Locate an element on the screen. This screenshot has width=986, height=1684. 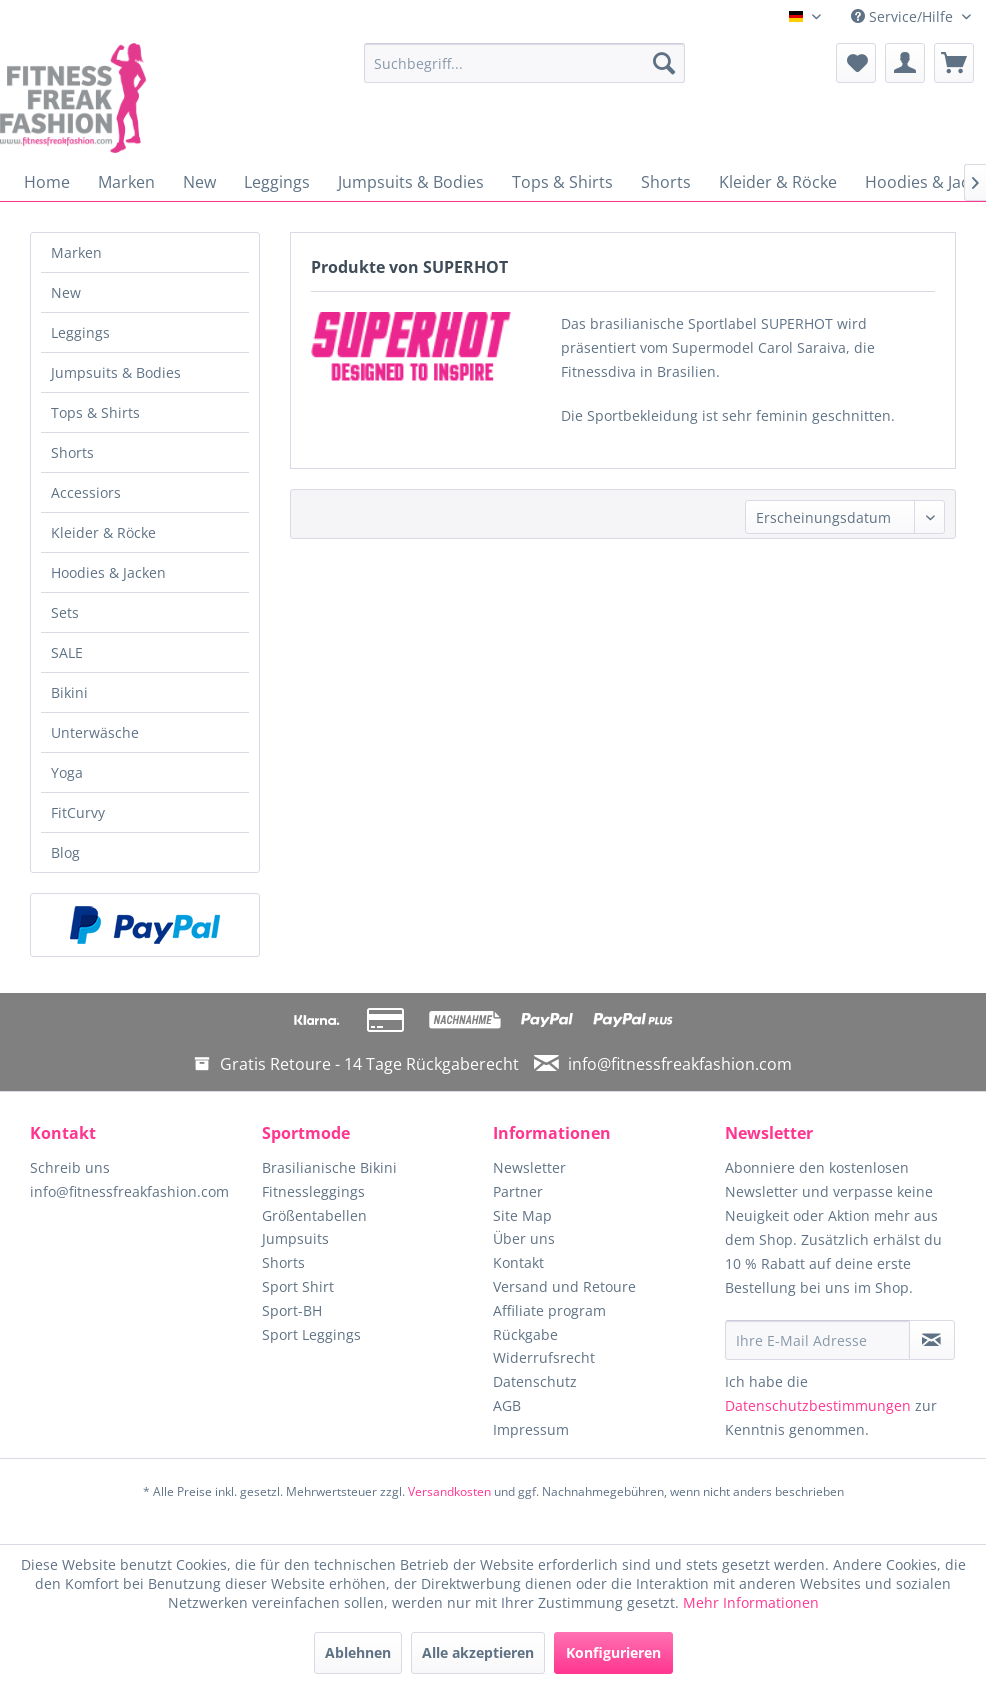
Brasilianische Bikini is located at coordinates (329, 1167).